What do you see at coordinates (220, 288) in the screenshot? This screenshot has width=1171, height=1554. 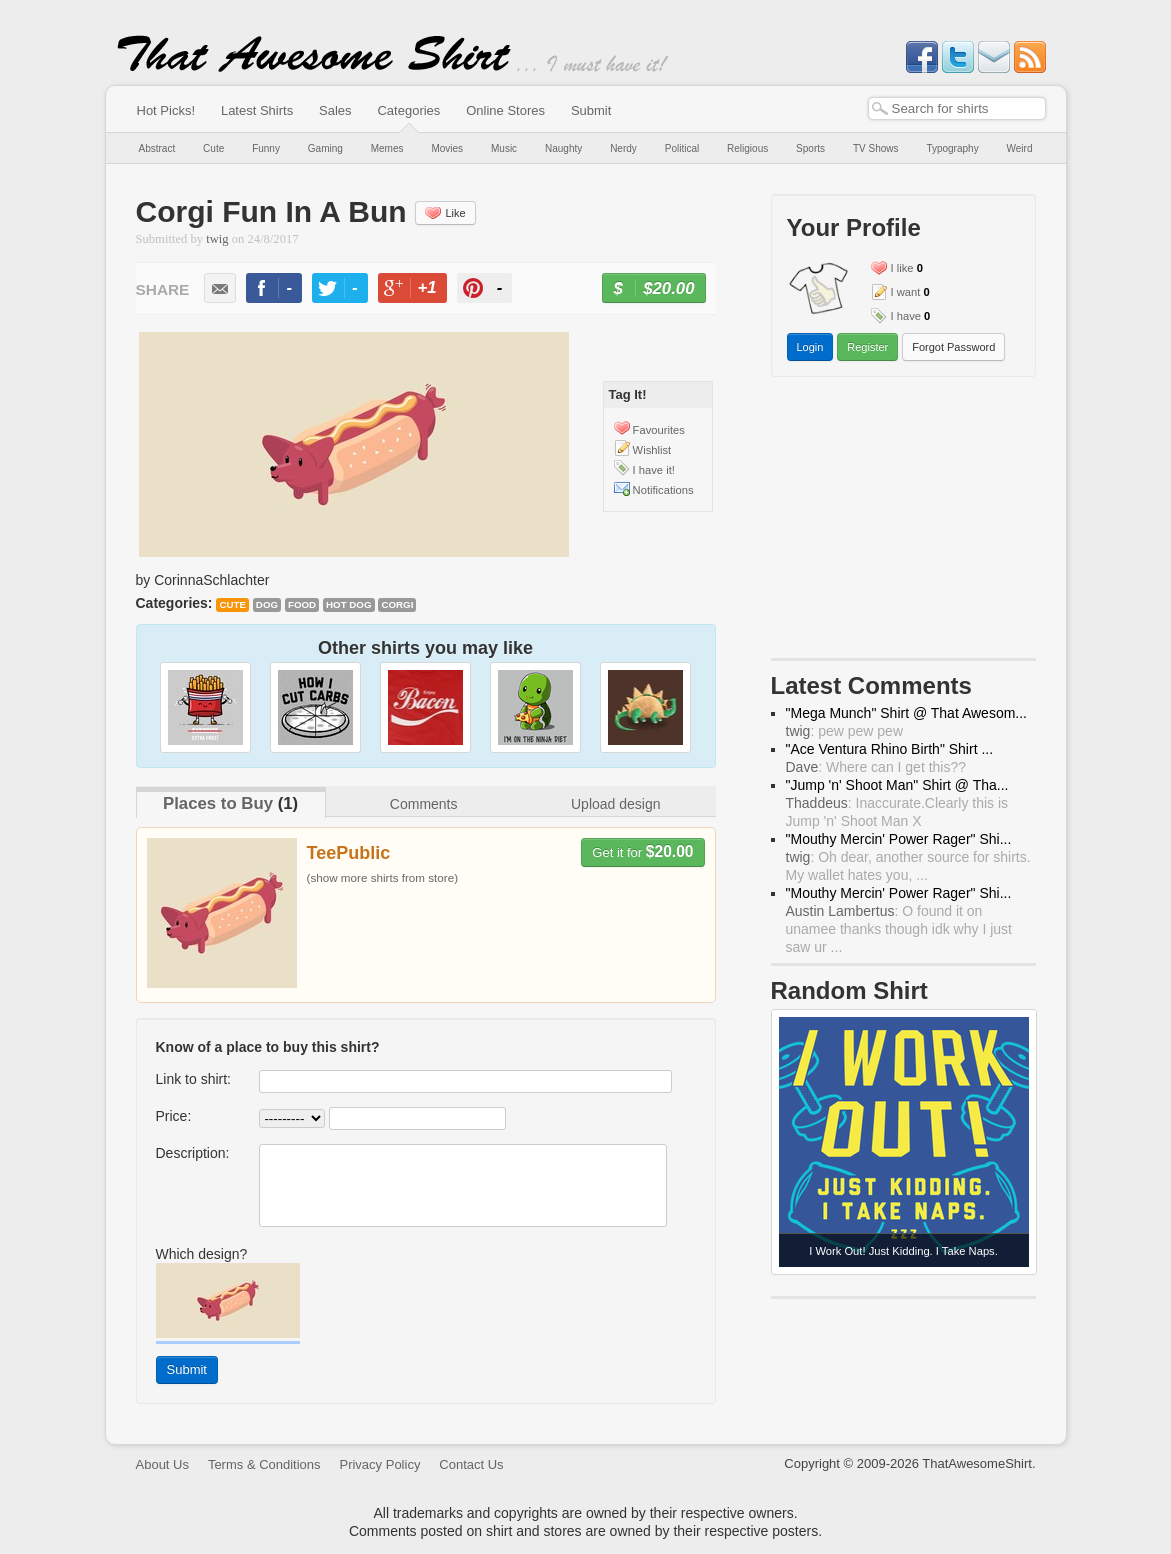 I see `email` at bounding box center [220, 288].